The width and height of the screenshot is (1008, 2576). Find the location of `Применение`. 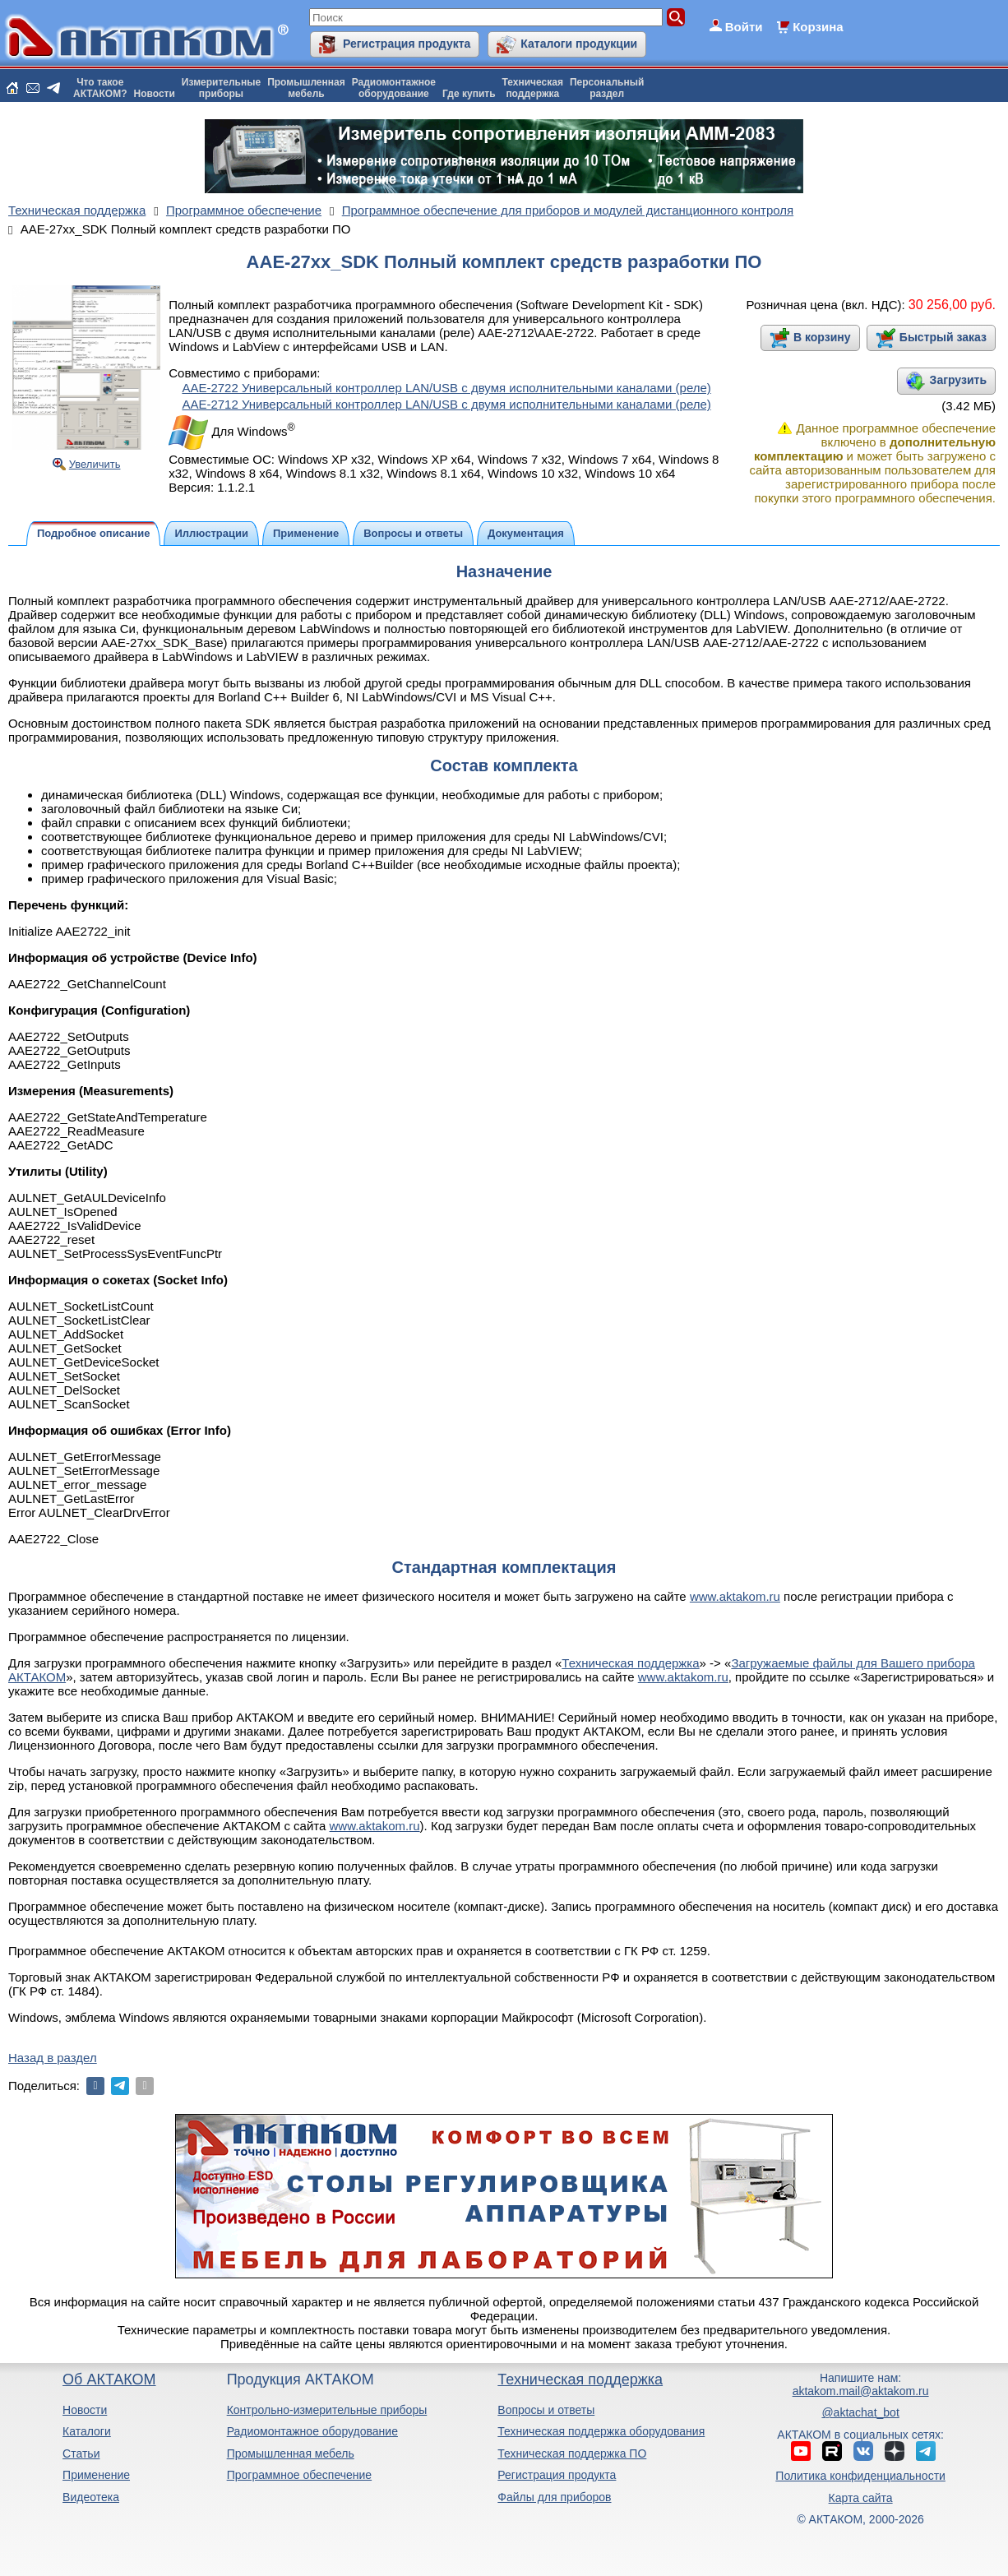

Применение is located at coordinates (96, 2474).